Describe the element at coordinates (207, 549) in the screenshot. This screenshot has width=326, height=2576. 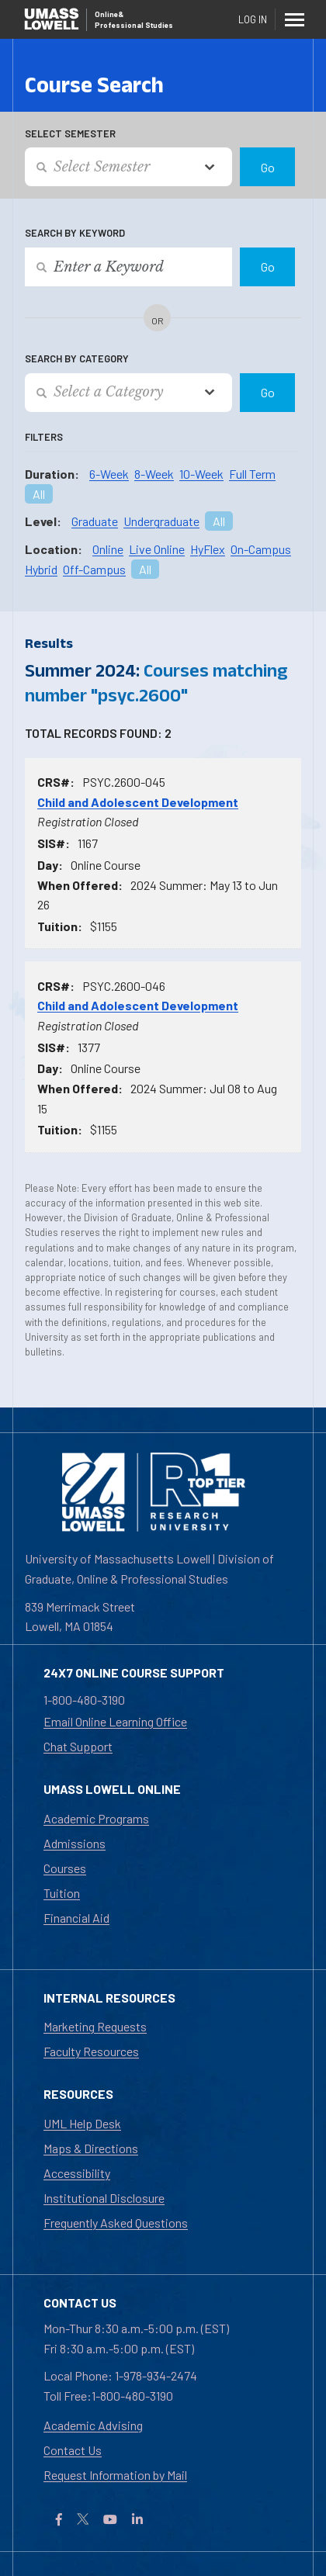
I see `HyFlex` at that location.